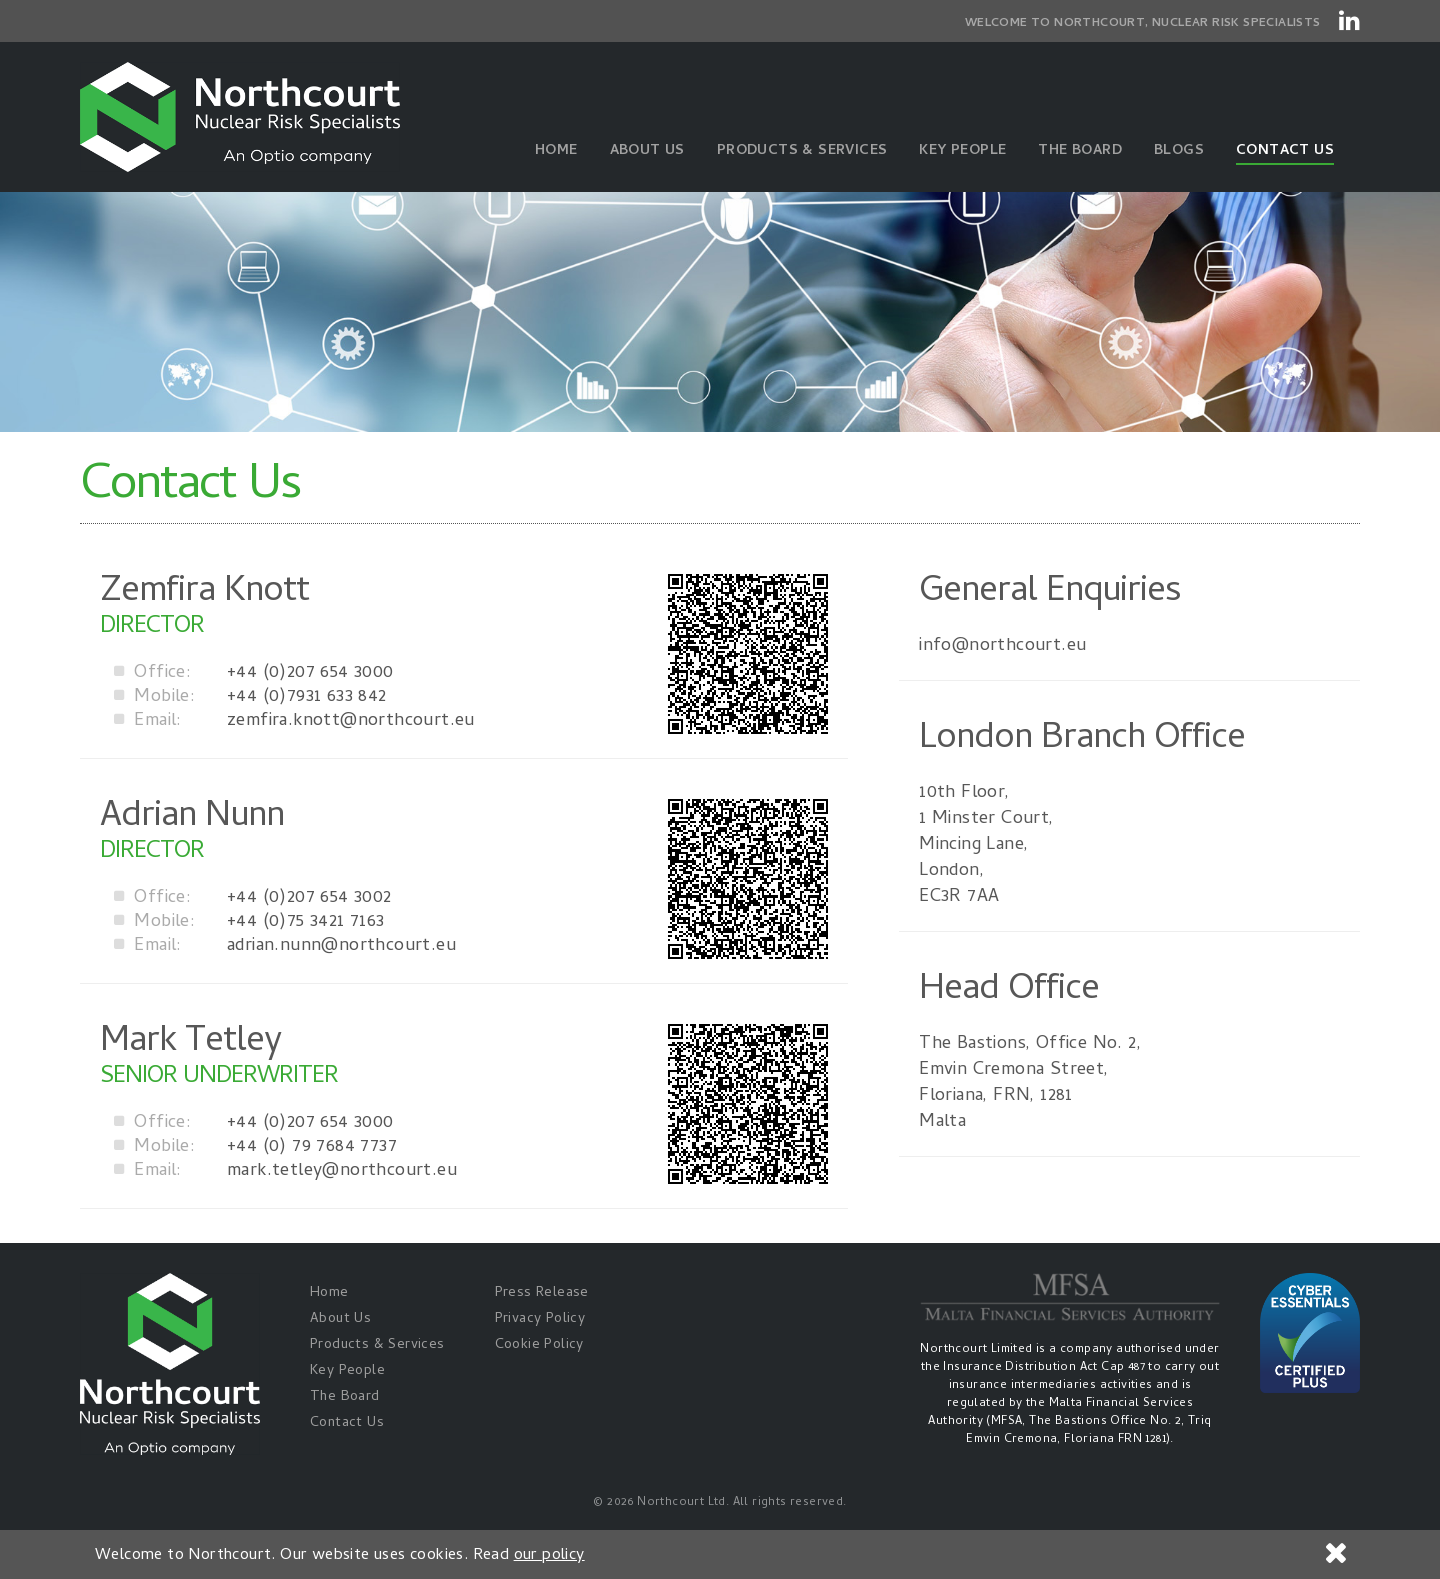 The width and height of the screenshot is (1440, 1579). What do you see at coordinates (294, 722) in the screenshot?
I see `zemfira.knott@northcourt.eu` at bounding box center [294, 722].